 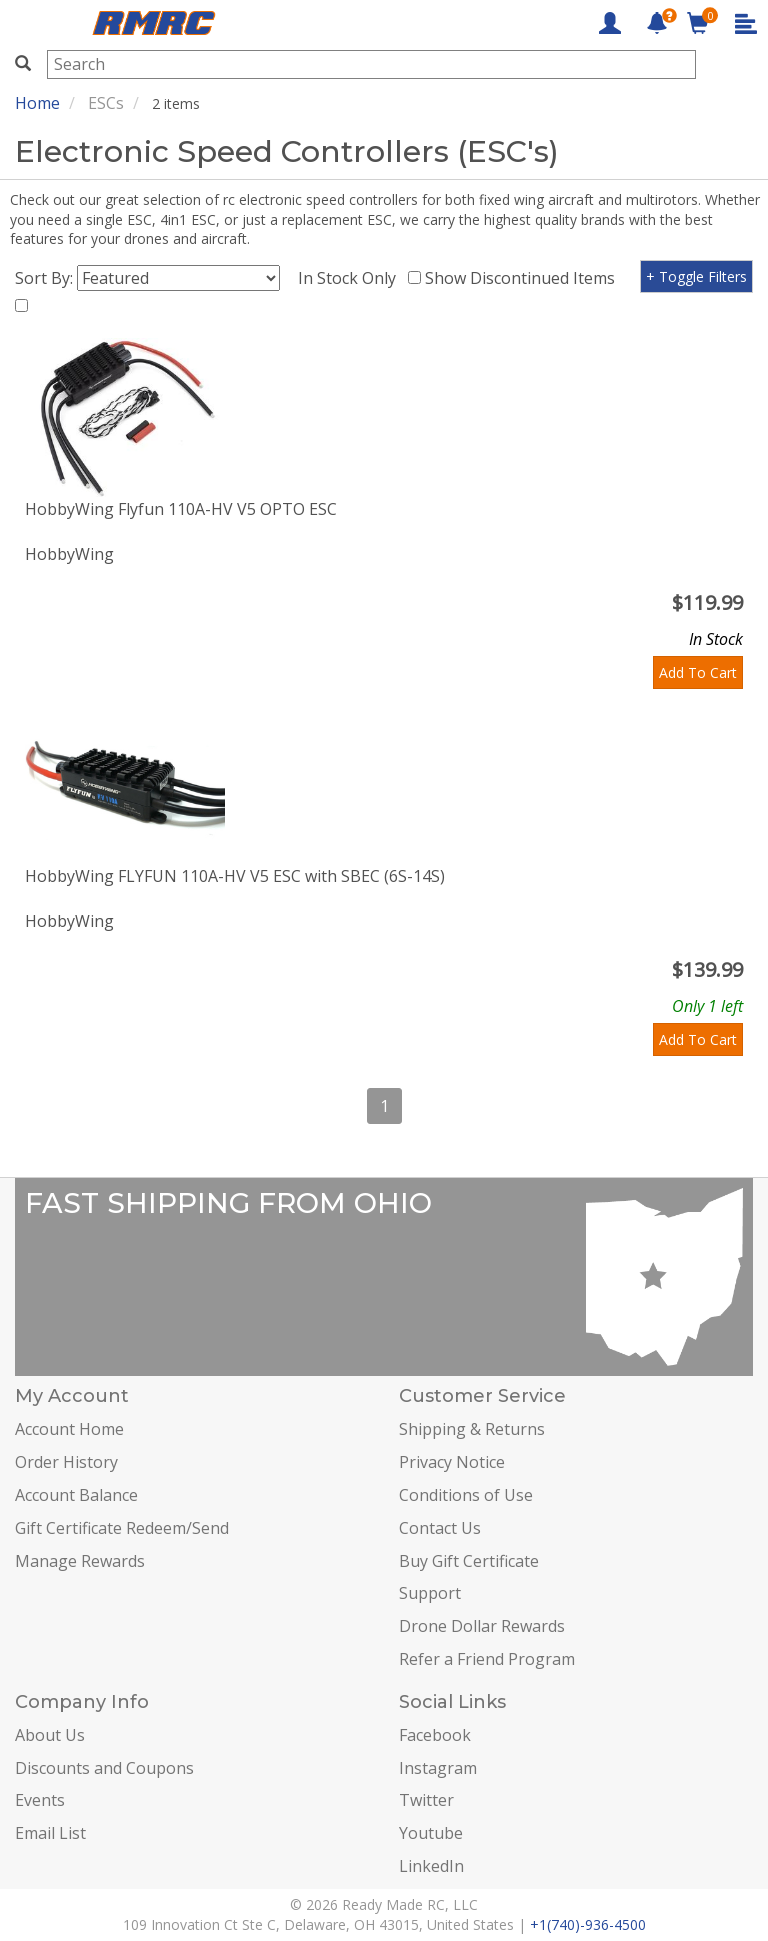 What do you see at coordinates (431, 1866) in the screenshot?
I see `LinkedIn` at bounding box center [431, 1866].